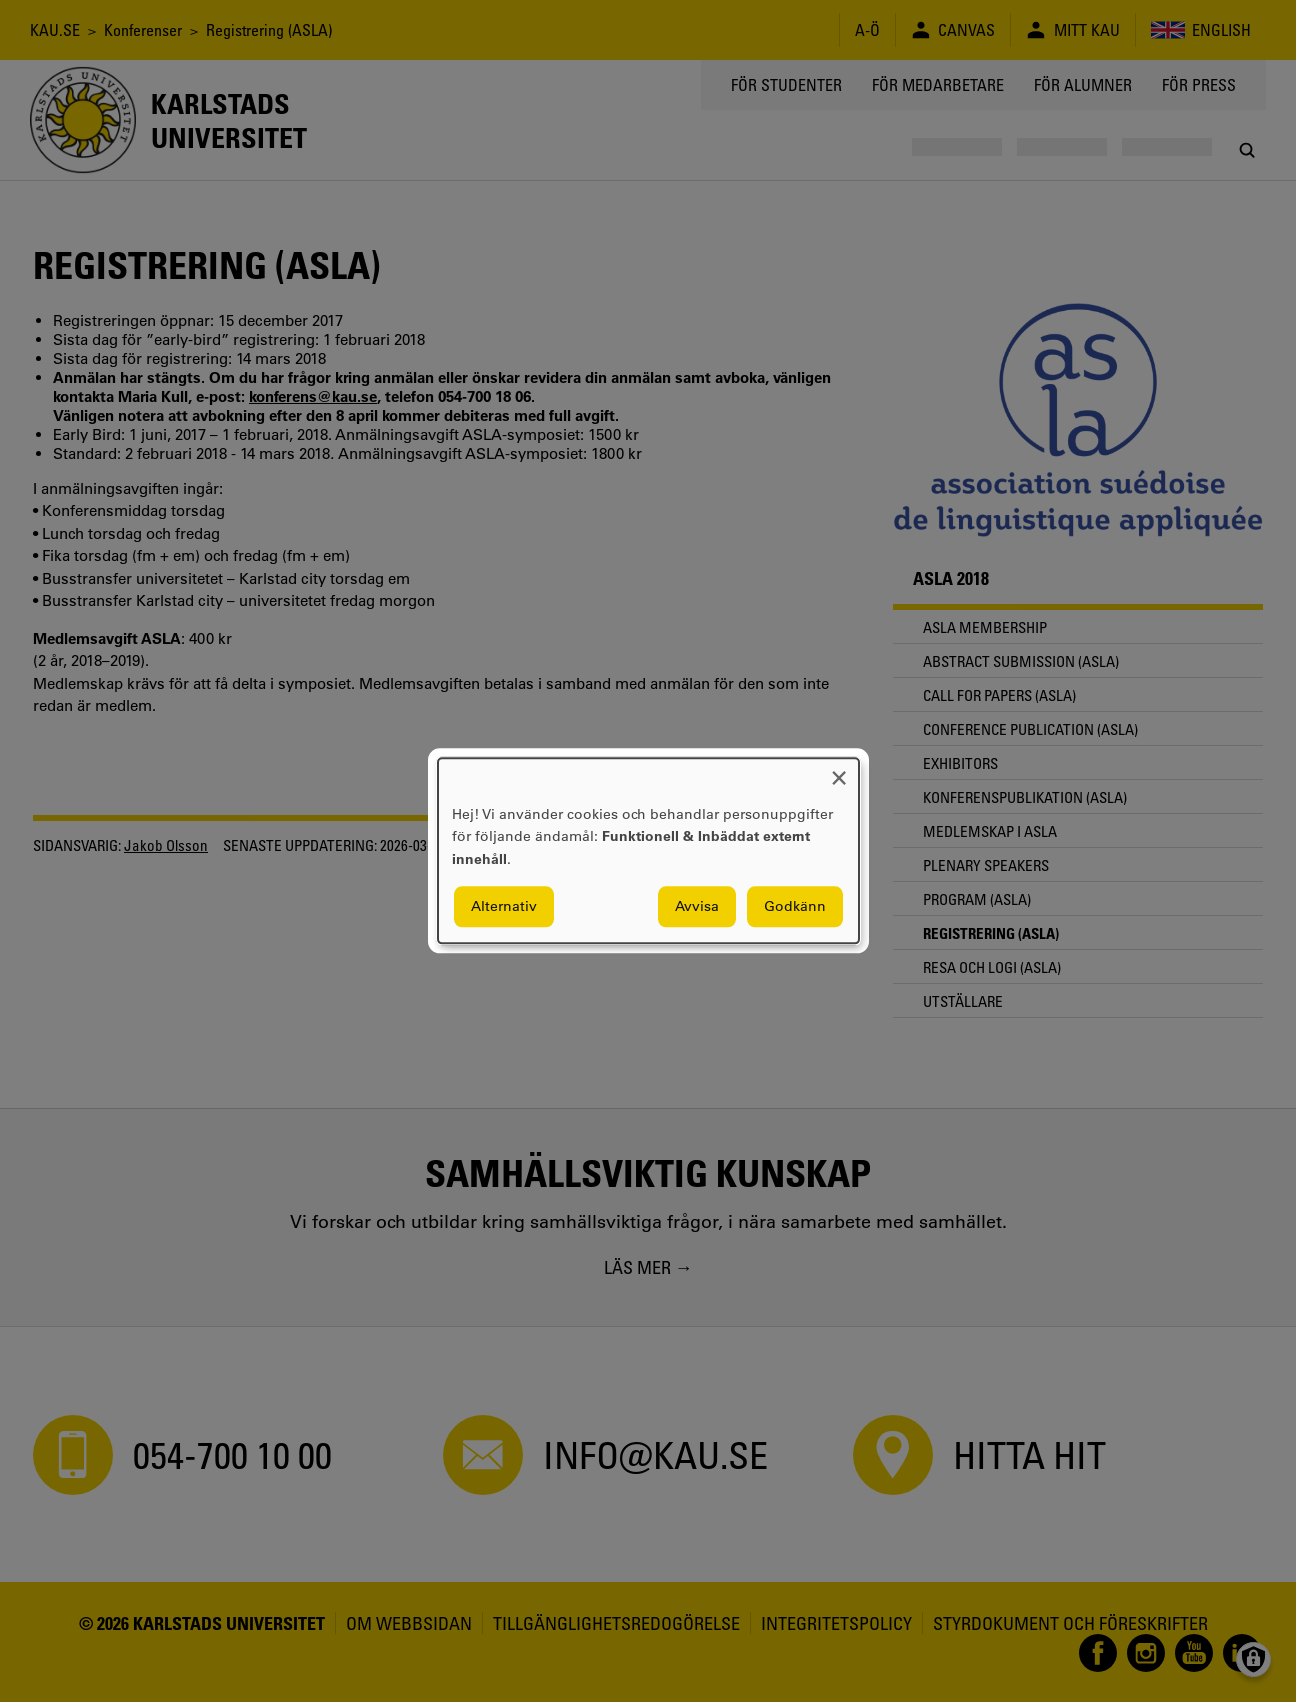  Describe the element at coordinates (795, 907) in the screenshot. I see `Godkänn` at that location.